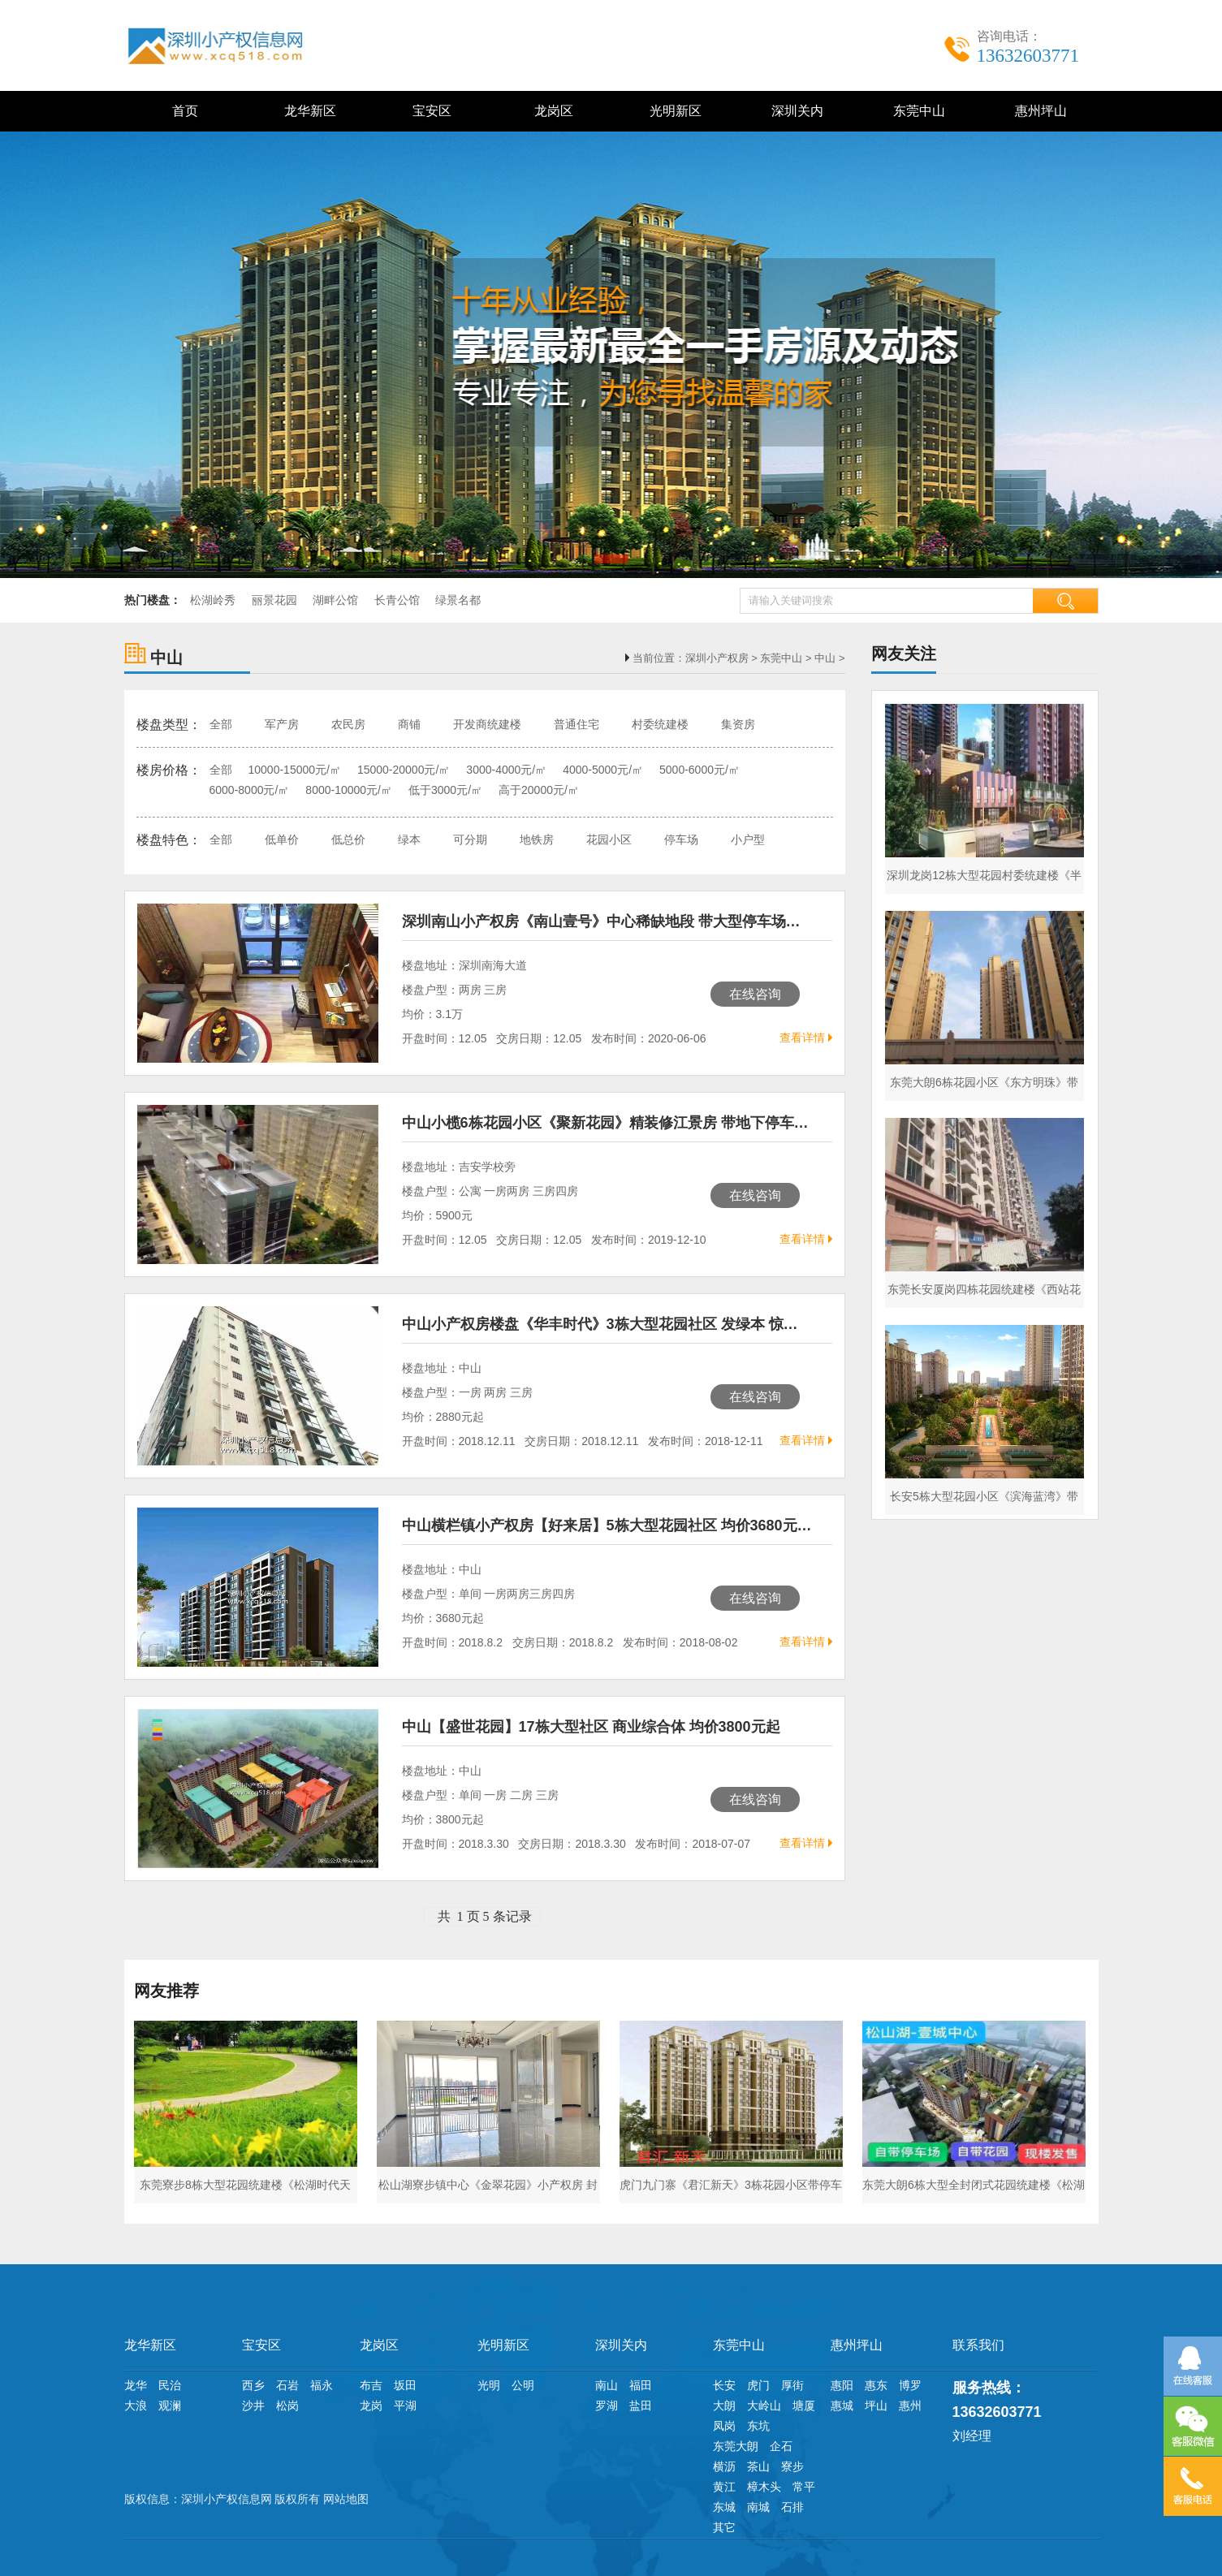 This screenshot has width=1222, height=2576. What do you see at coordinates (321, 2385) in the screenshot?
I see `福永` at bounding box center [321, 2385].